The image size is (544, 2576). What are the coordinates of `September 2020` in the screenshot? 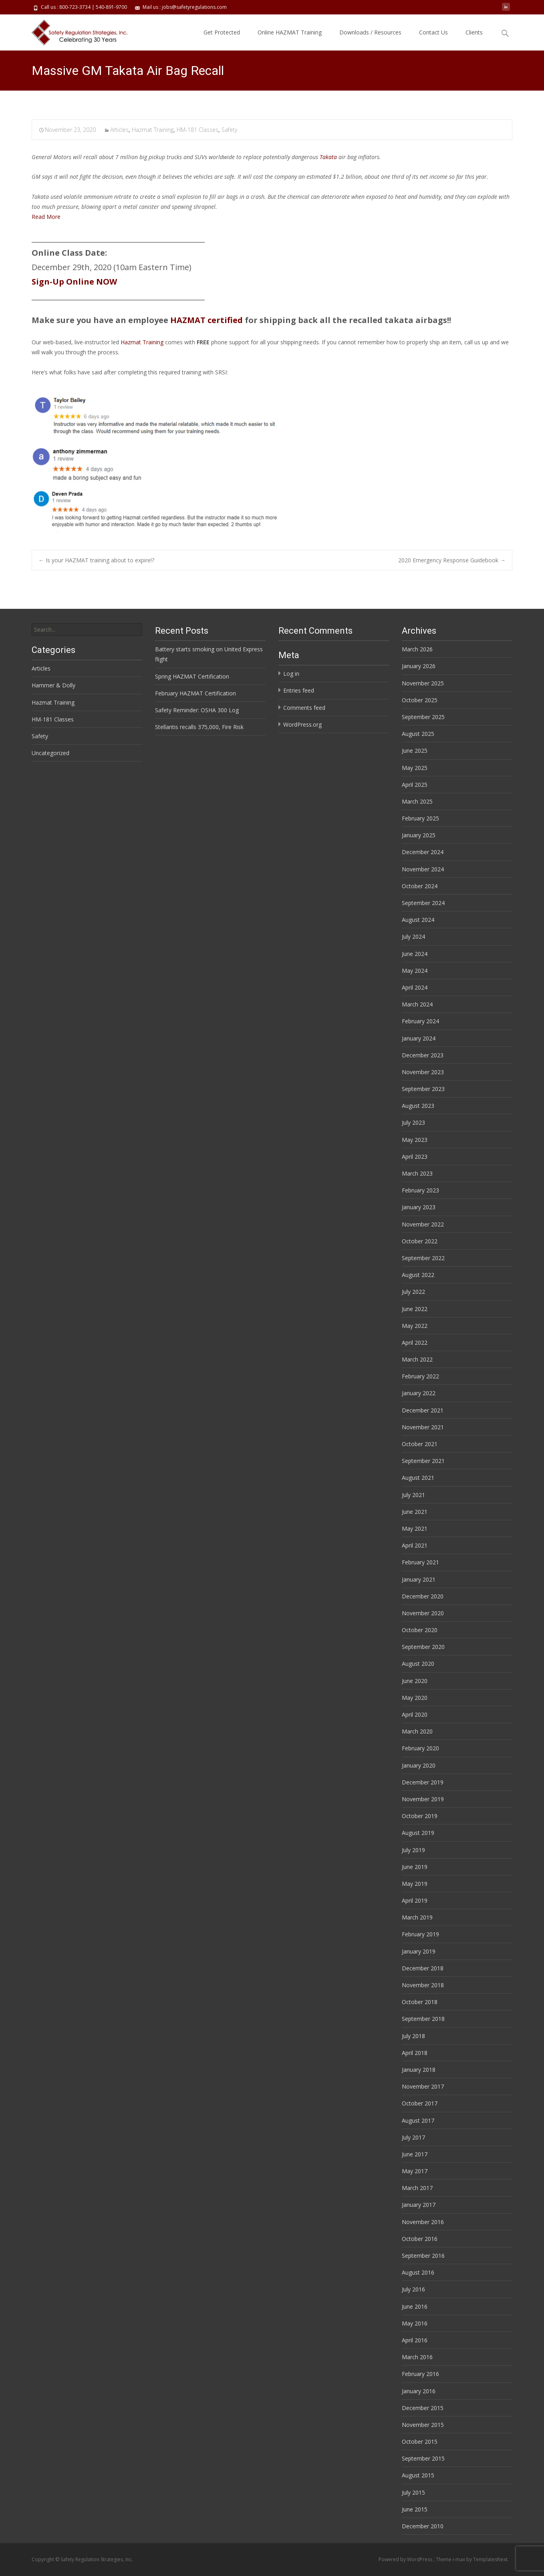 It's located at (423, 1647).